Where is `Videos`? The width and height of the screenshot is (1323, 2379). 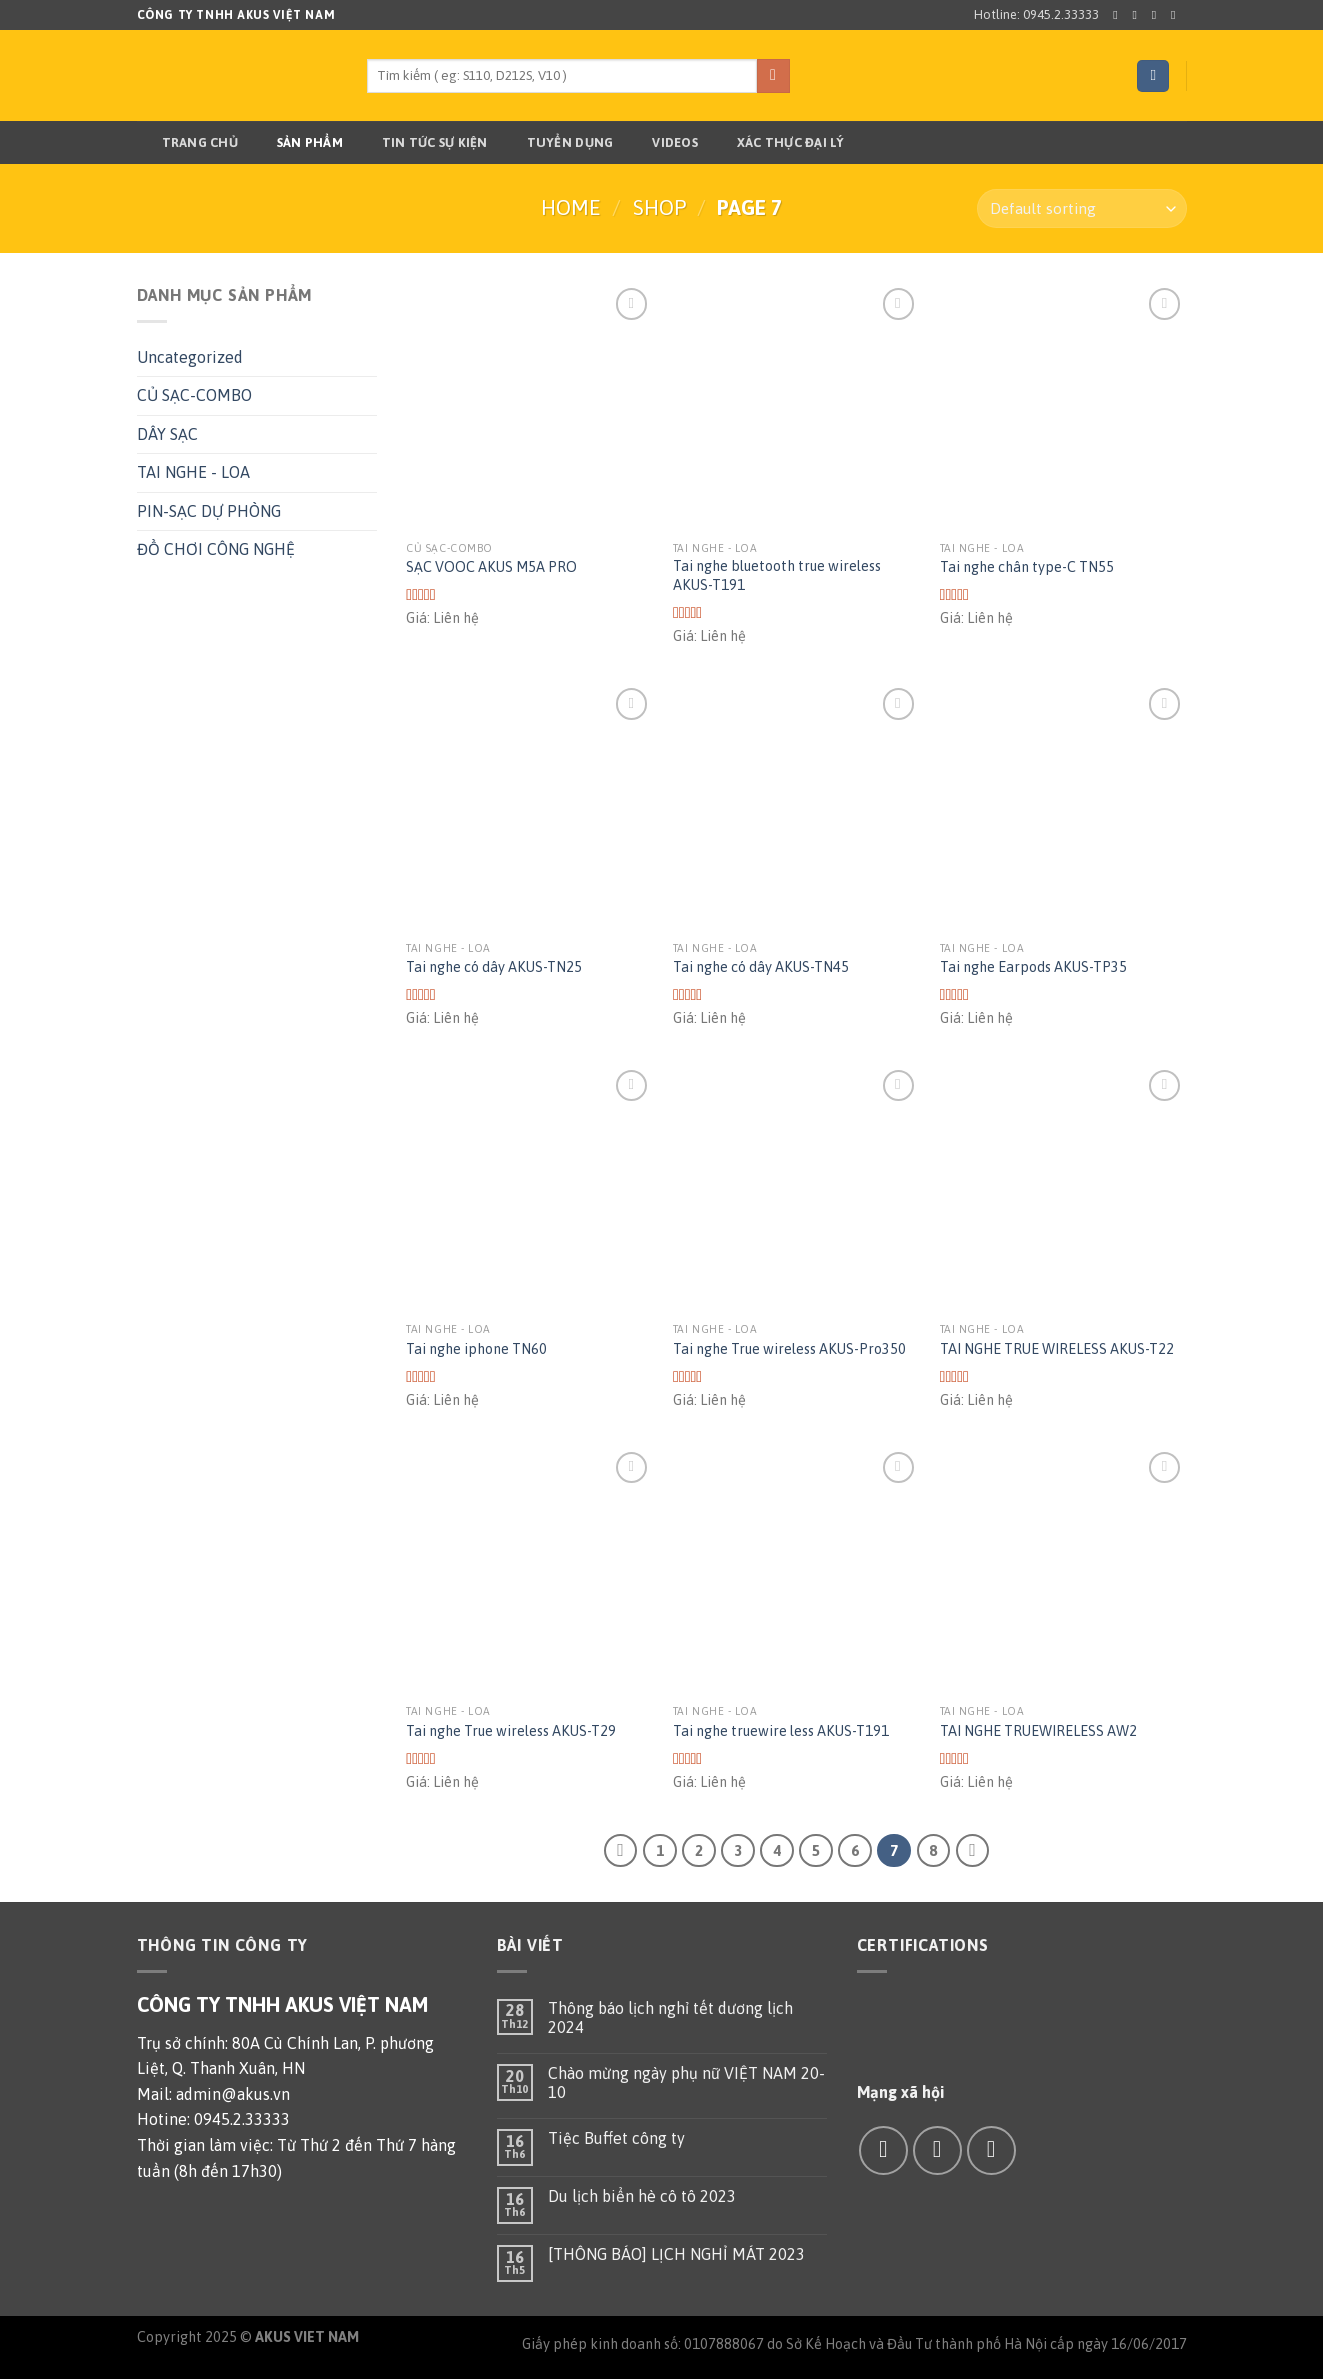
Videos is located at coordinates (662, 143).